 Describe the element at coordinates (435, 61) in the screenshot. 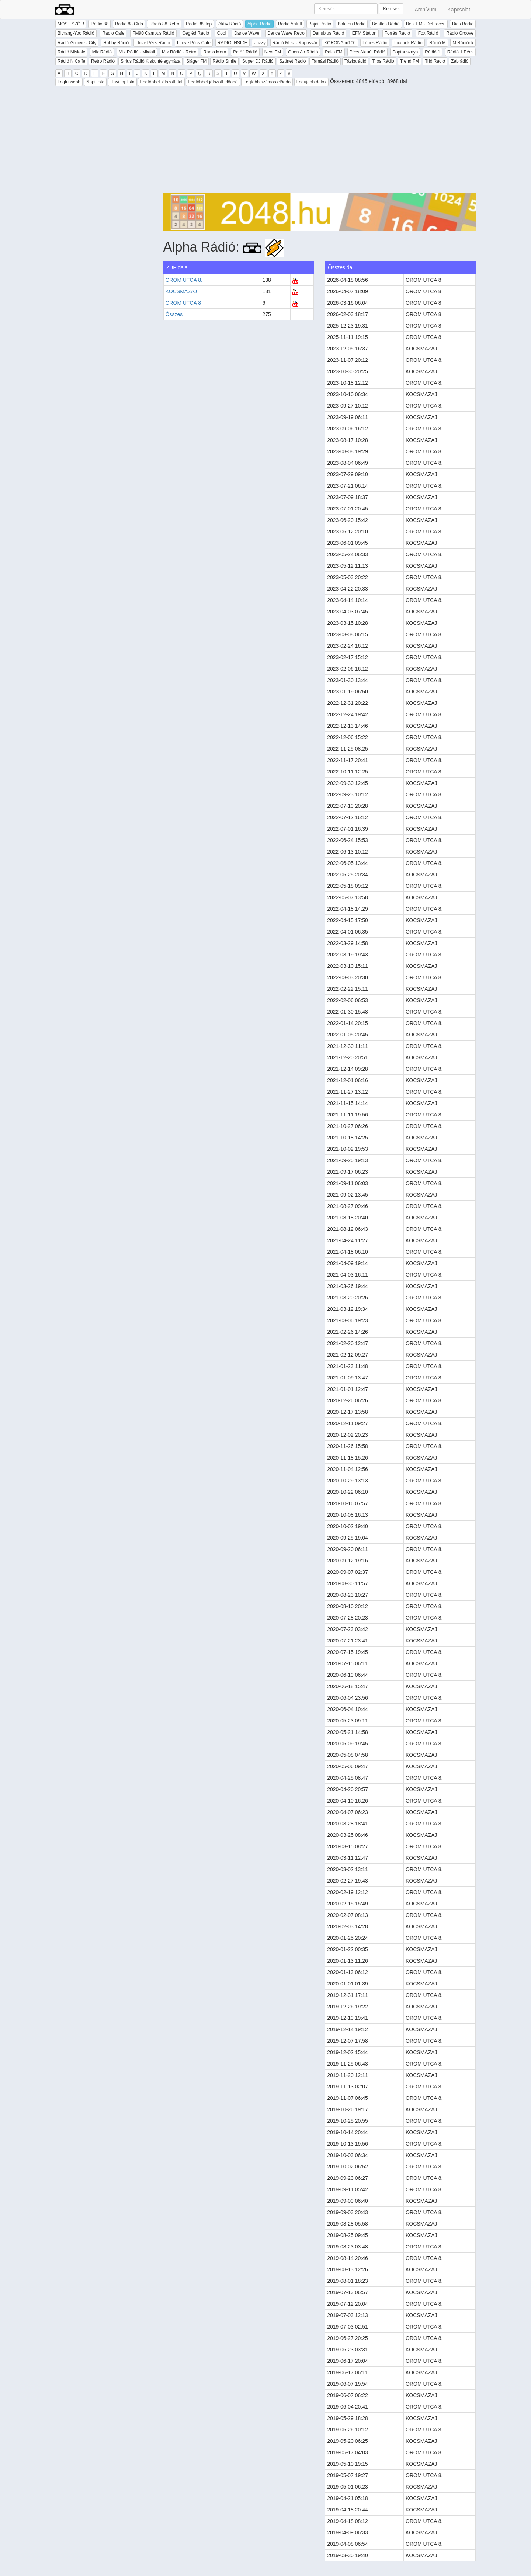

I see `Trió Rádió` at that location.